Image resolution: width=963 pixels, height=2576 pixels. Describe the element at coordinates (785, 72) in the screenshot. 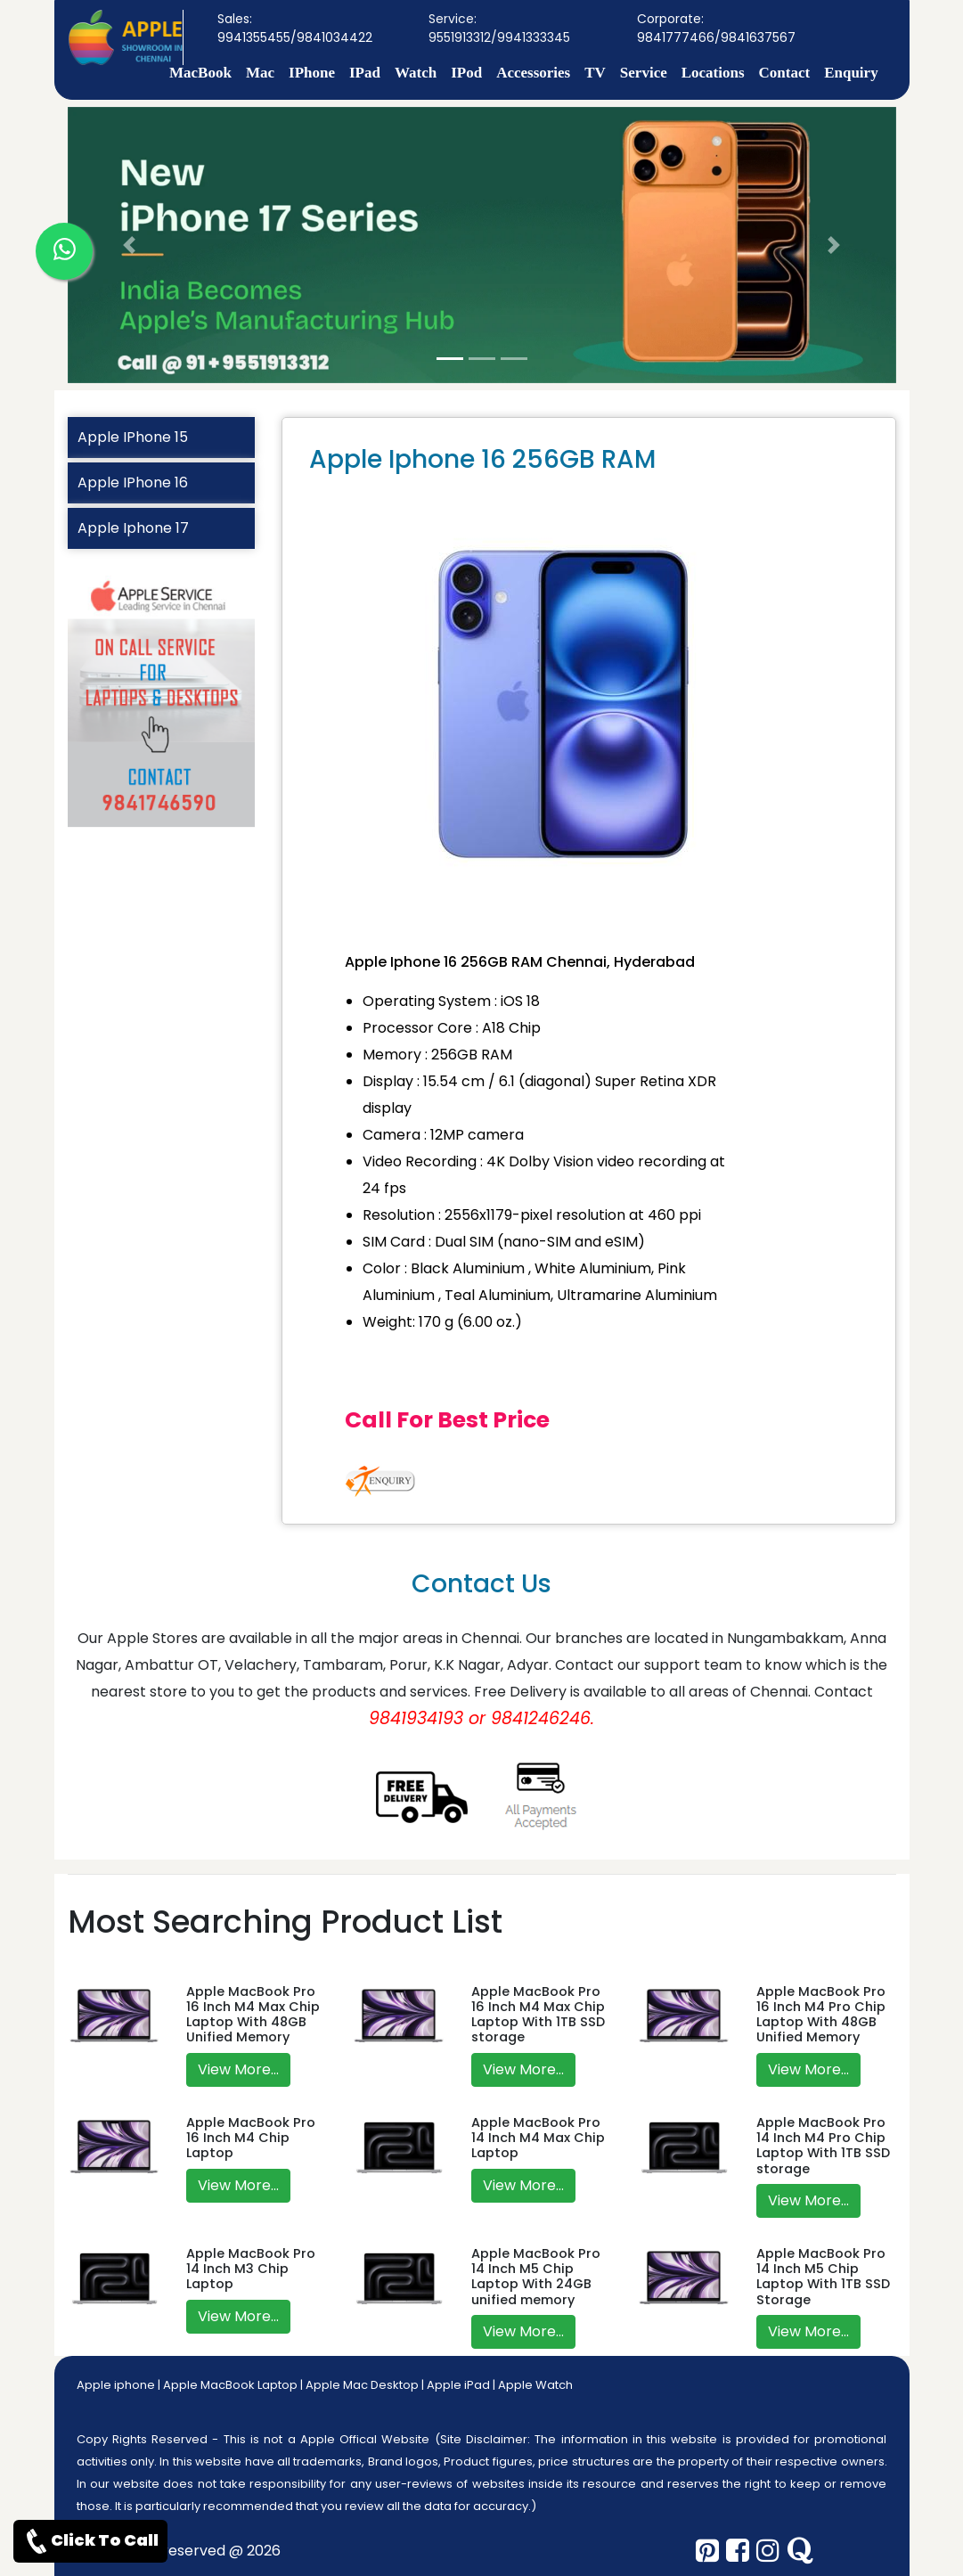

I see `Contact` at that location.